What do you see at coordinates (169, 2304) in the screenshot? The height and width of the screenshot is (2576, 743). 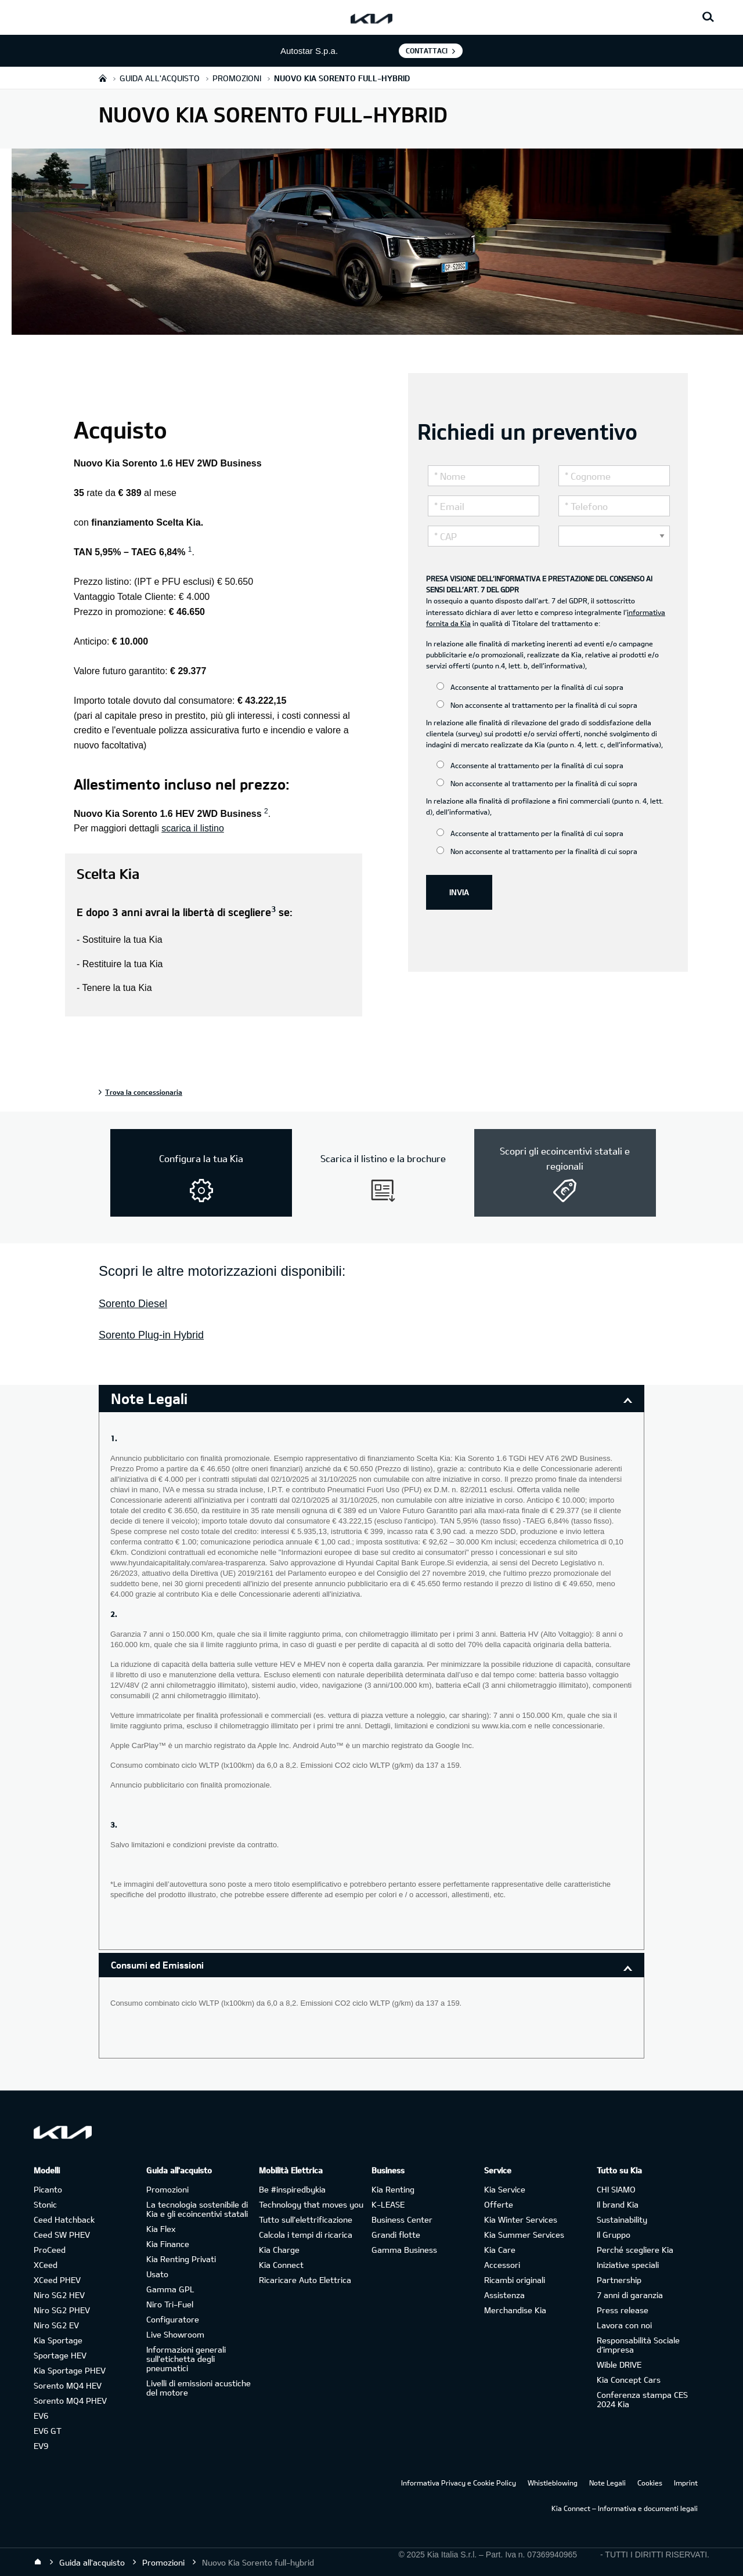 I see `Niro Tri-Fuel` at bounding box center [169, 2304].